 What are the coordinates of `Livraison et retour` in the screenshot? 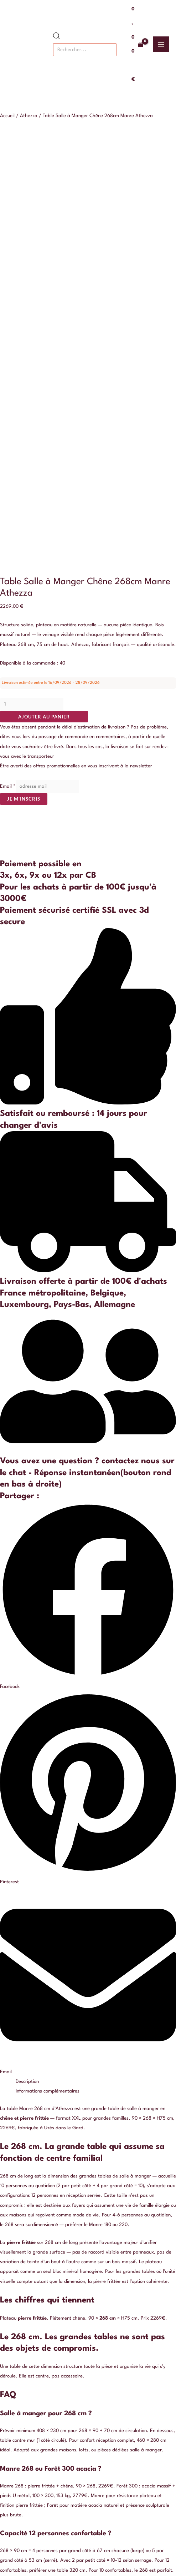 It's located at (88, 2272).